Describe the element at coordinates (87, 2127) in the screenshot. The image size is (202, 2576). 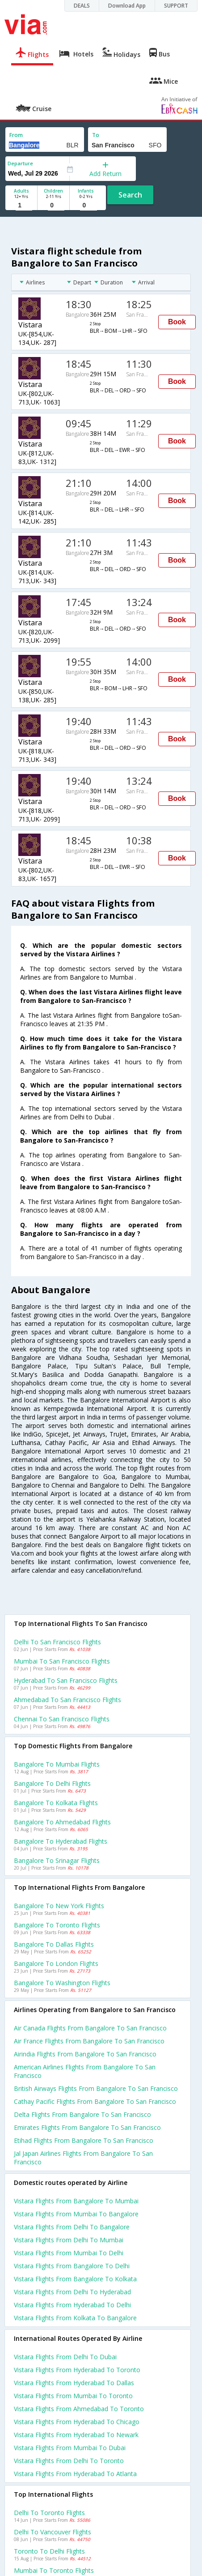
I see `Emirates flights from Bangalore to San francisco` at that location.